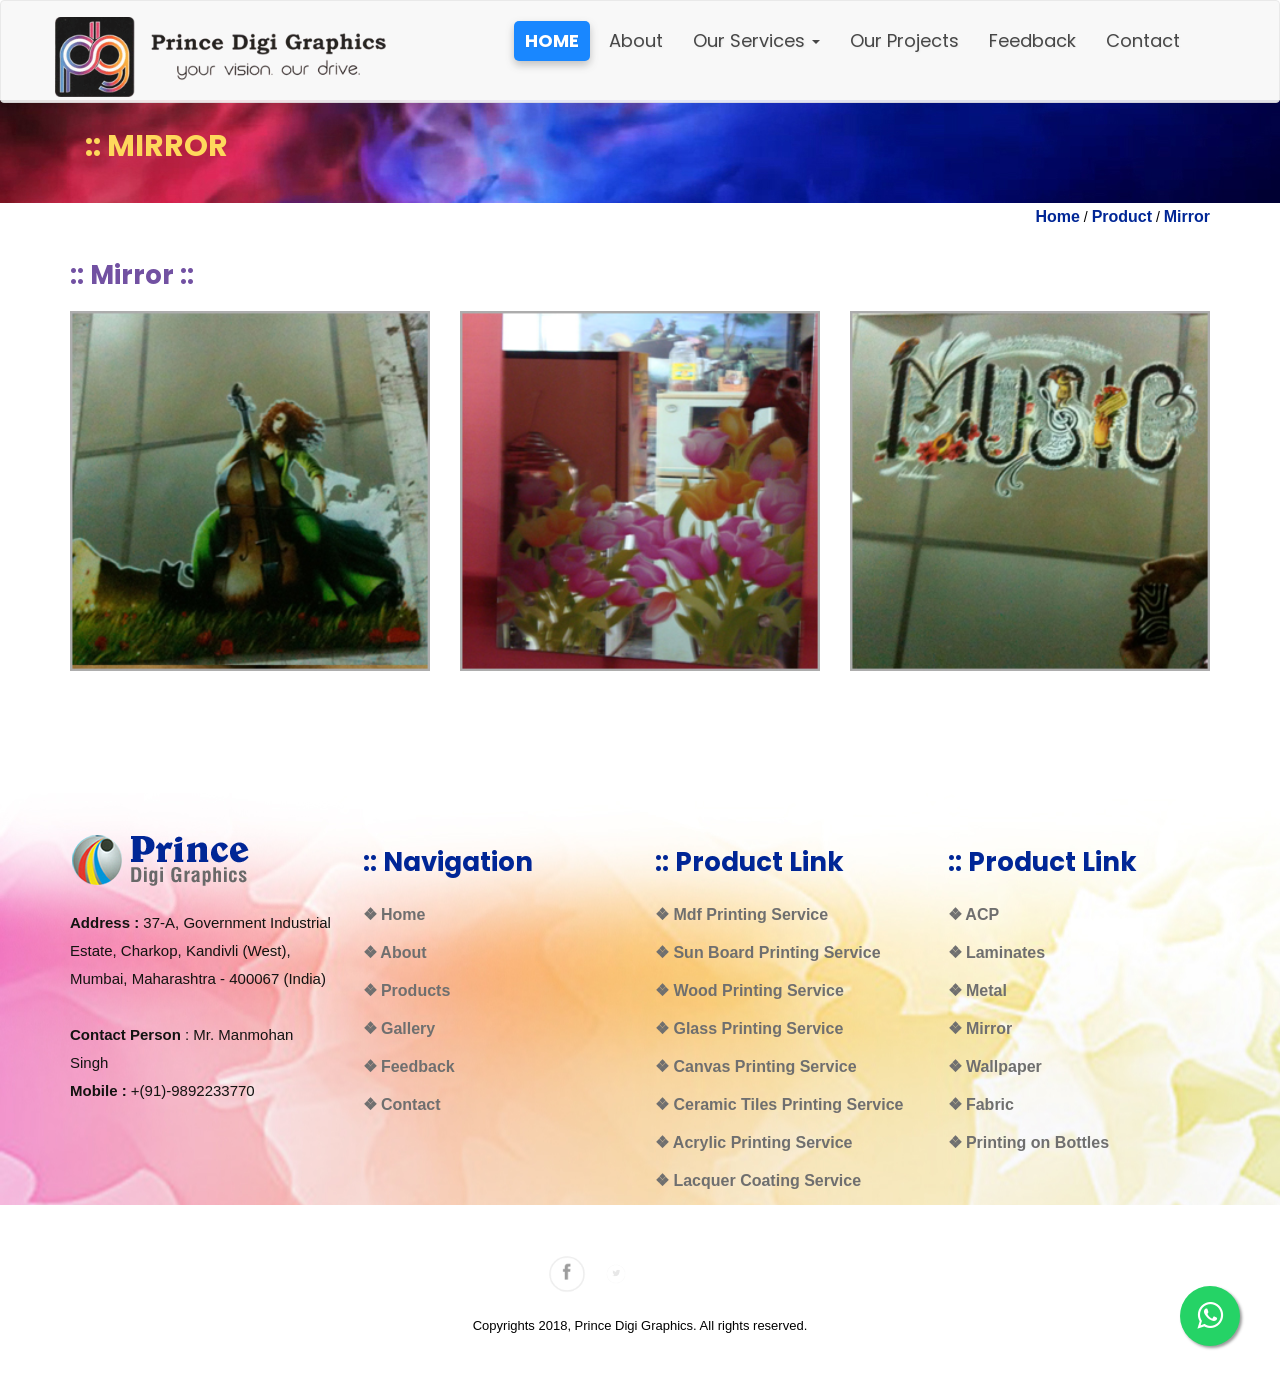 This screenshot has width=1280, height=1386. Describe the element at coordinates (1058, 216) in the screenshot. I see `Home` at that location.